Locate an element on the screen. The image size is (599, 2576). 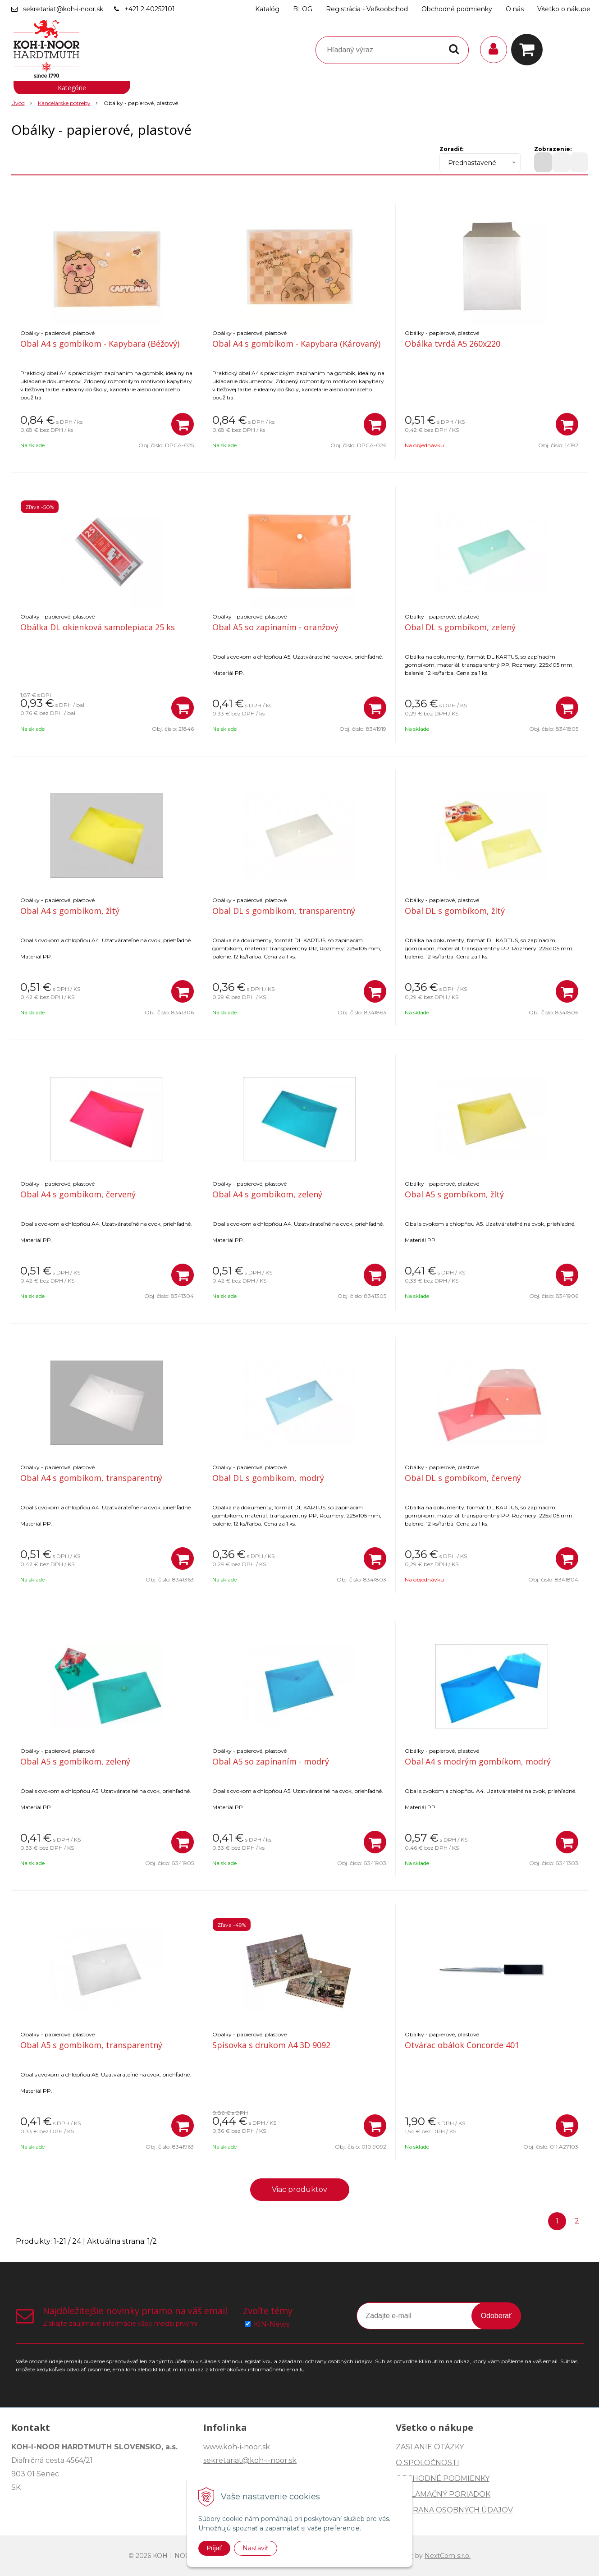
Obal DL s gombíkom, zelený is located at coordinates (460, 627).